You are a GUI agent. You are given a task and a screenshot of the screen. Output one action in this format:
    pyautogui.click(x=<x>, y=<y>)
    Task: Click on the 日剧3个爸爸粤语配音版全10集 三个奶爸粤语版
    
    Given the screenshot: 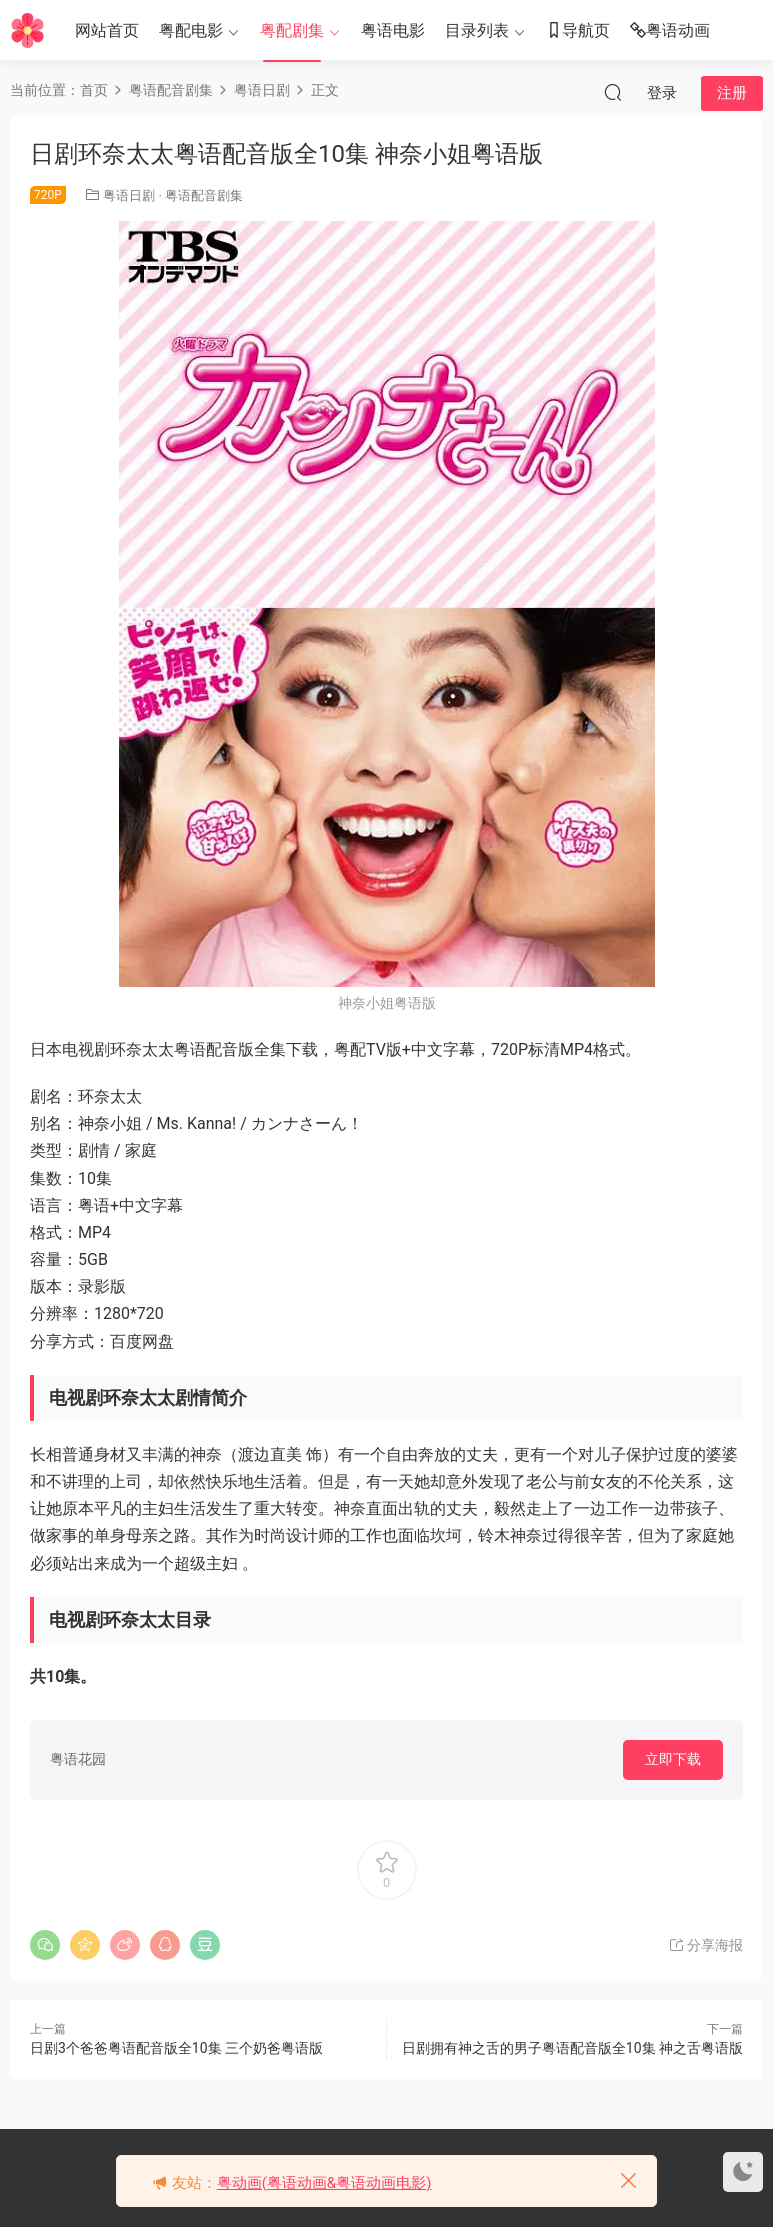 What is the action you would take?
    pyautogui.click(x=176, y=2048)
    